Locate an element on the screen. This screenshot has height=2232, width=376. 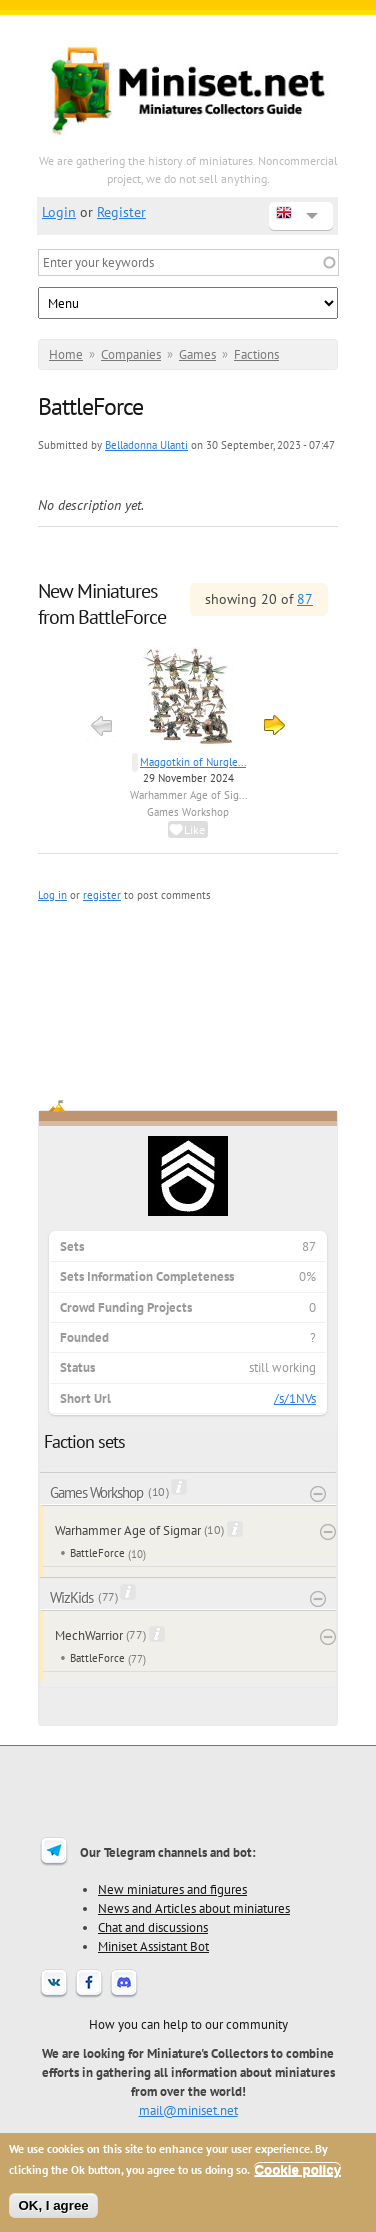
News and Articles about miniatures is located at coordinates (194, 1908).